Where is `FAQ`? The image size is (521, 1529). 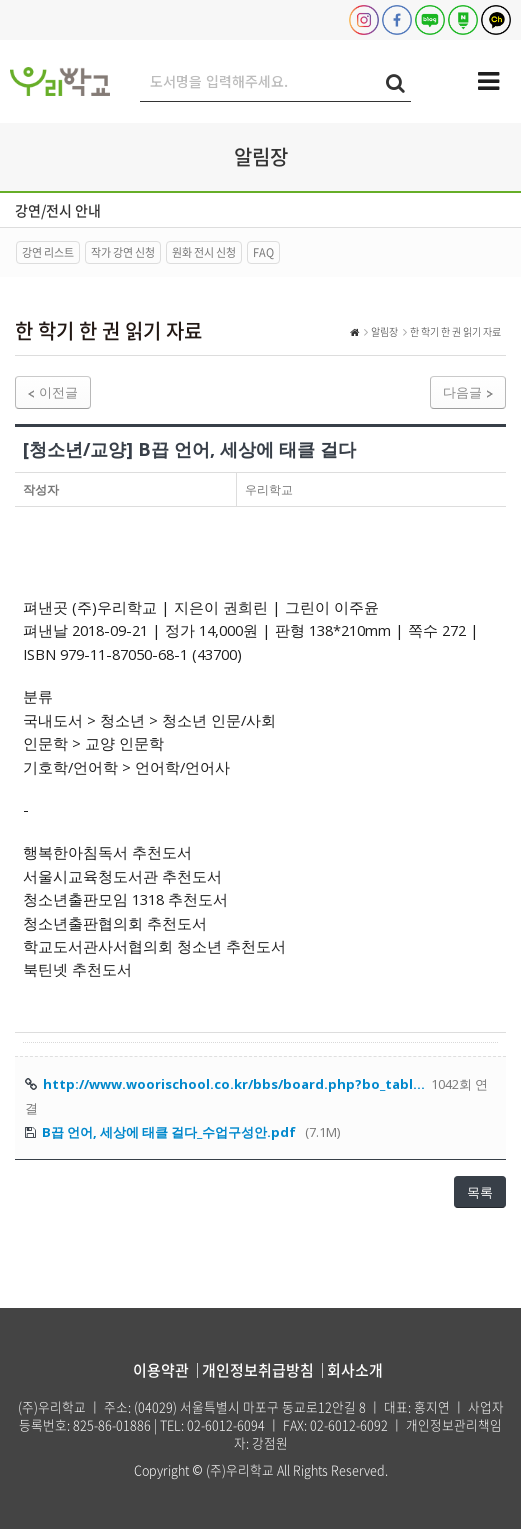
FAQ is located at coordinates (263, 252).